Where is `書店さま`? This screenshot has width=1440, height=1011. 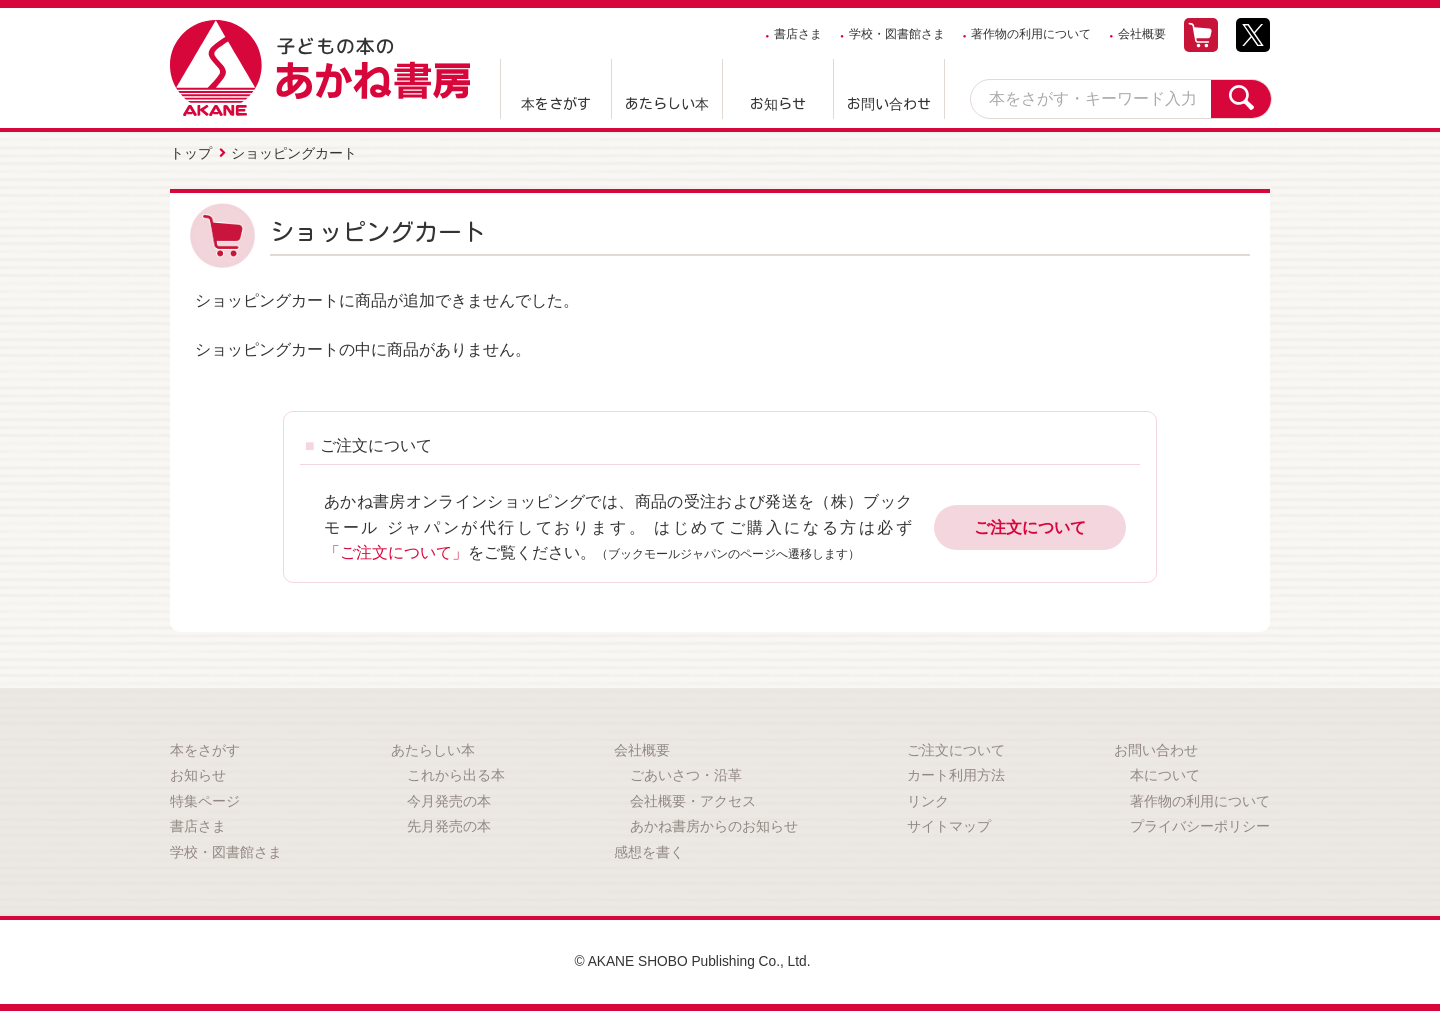 書店さま is located at coordinates (798, 34).